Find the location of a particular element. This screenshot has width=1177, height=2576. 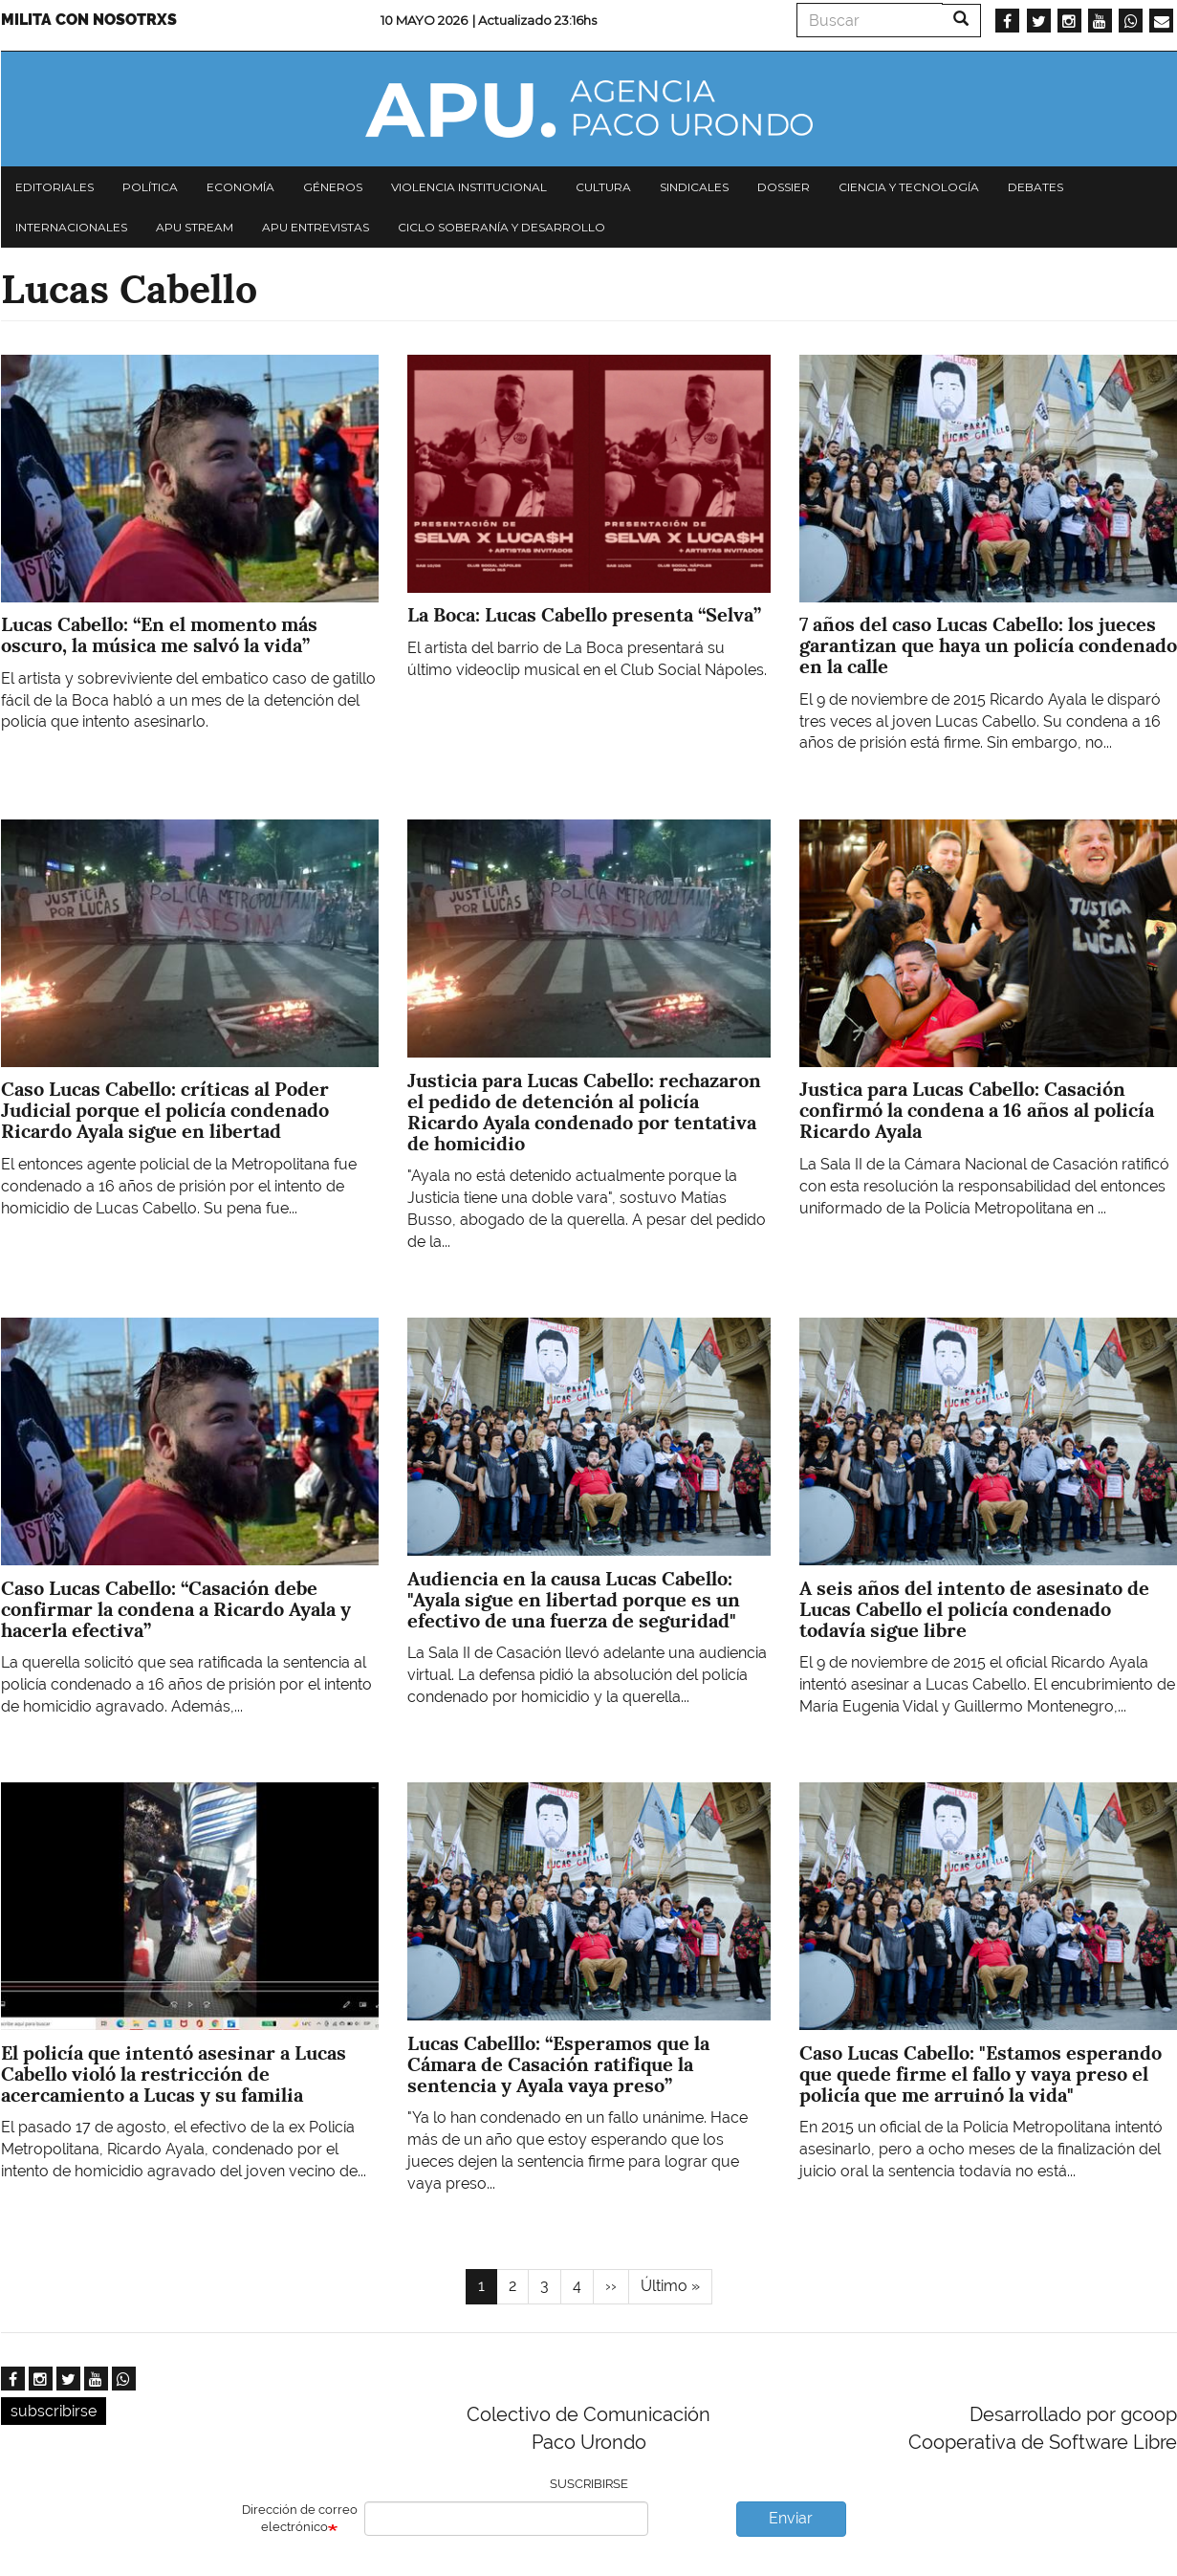

Sindicales is located at coordinates (694, 187).